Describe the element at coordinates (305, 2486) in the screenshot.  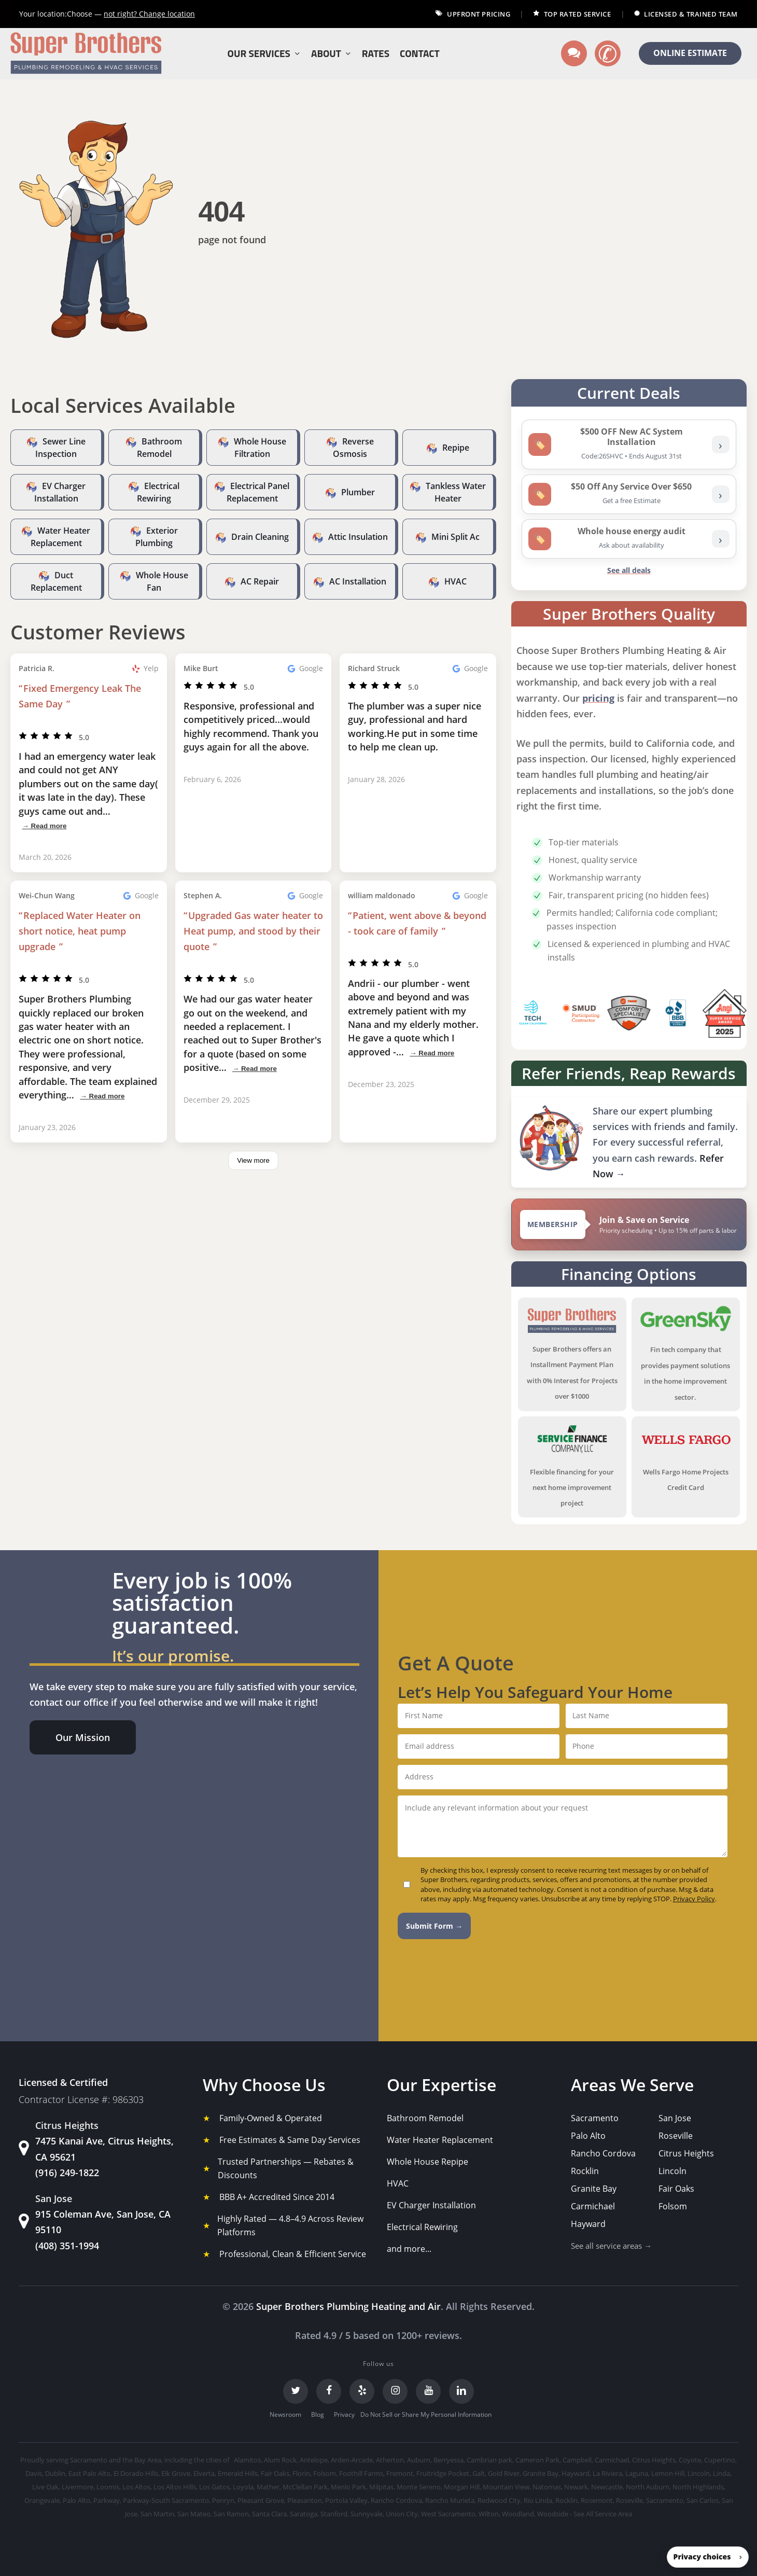
I see `McClellan Park` at that location.